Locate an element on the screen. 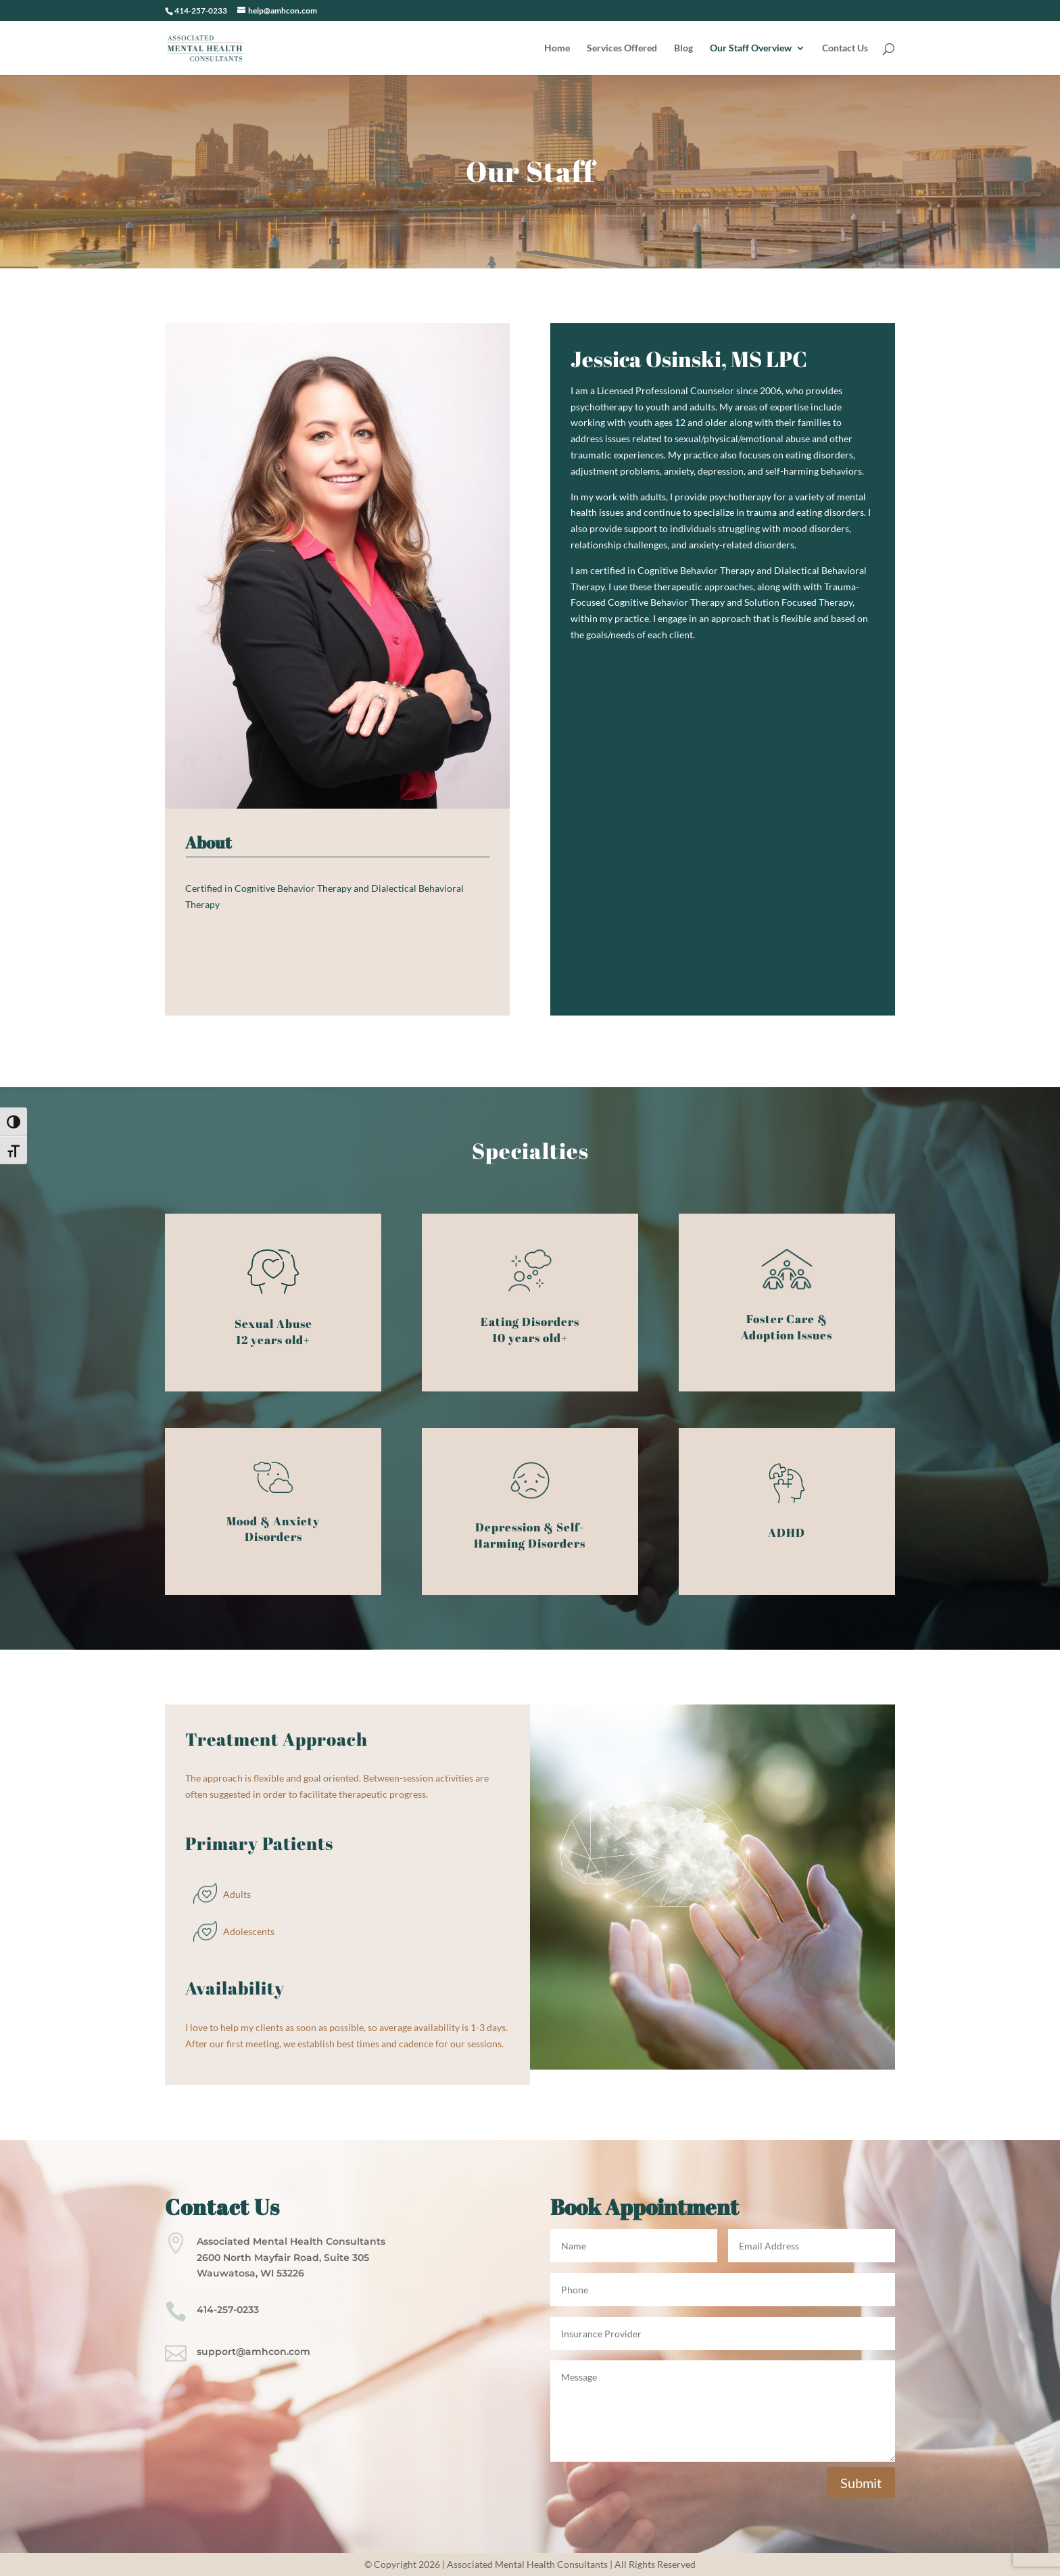  Services Offered is located at coordinates (622, 48).